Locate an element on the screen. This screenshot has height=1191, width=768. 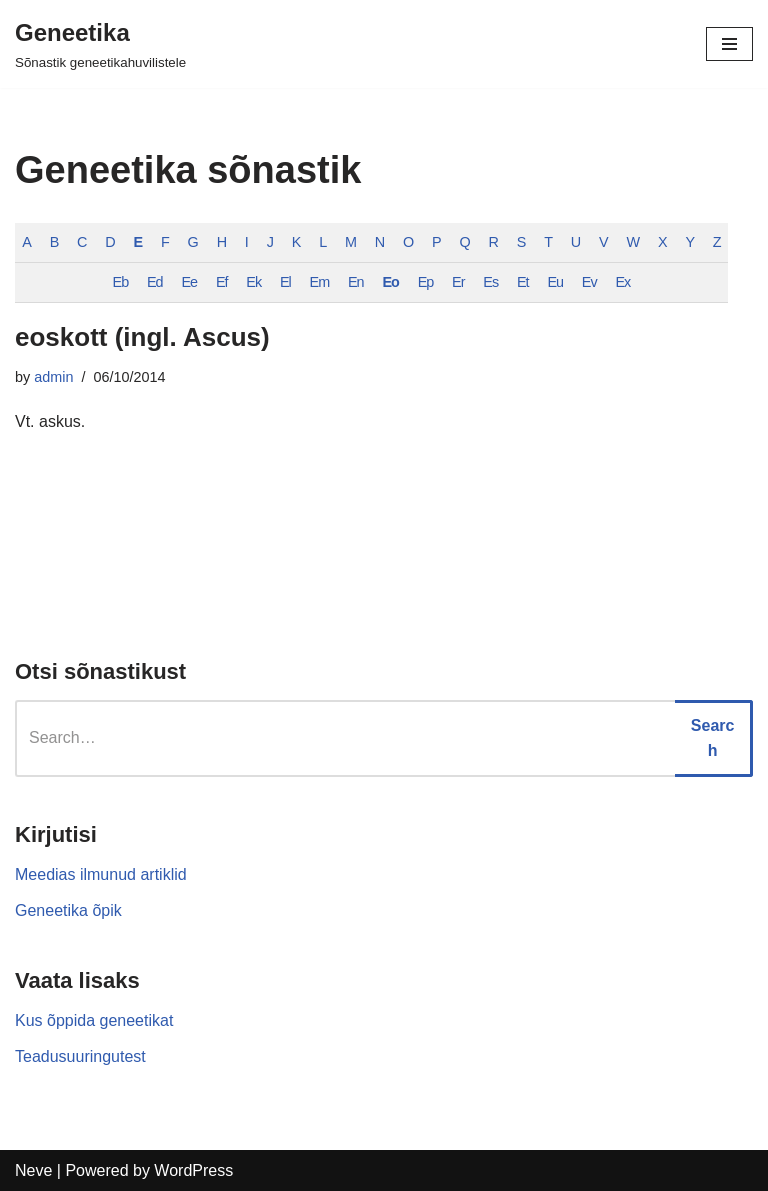
Search is located at coordinates (713, 738).